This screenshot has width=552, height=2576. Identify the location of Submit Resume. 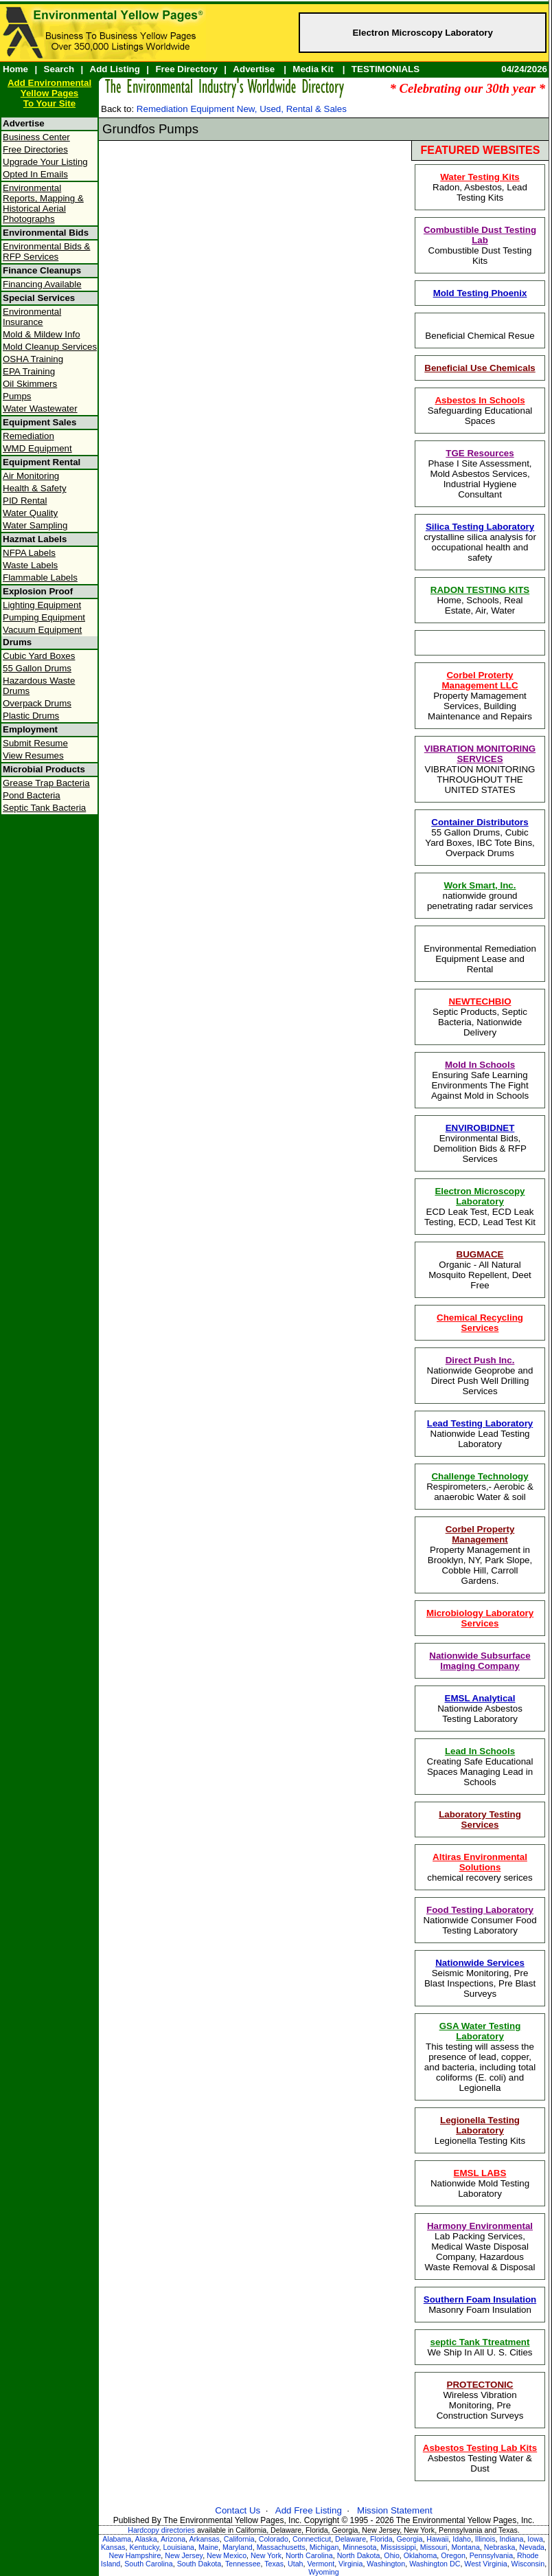
(35, 743).